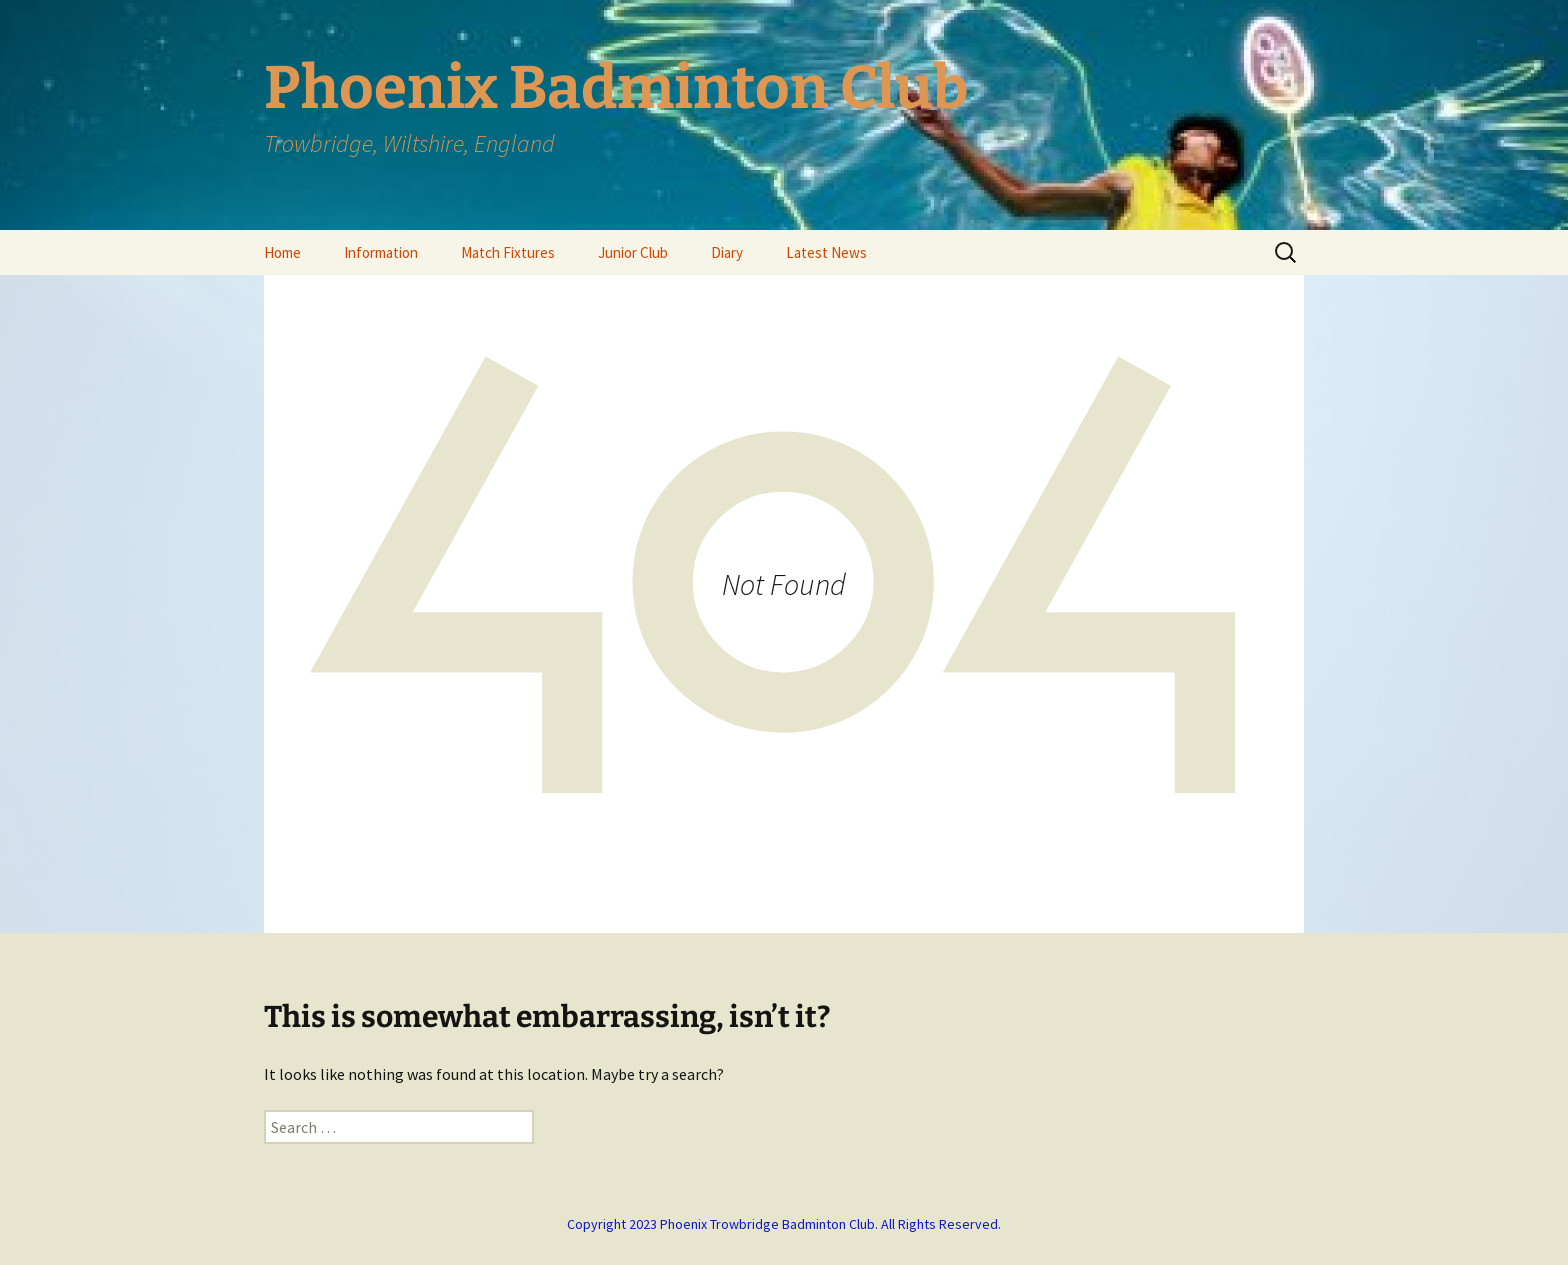  Describe the element at coordinates (784, 1224) in the screenshot. I see `Copyright 2023 Phoenix Trowbridge Badminton Club. All Rights Reserved.` at that location.